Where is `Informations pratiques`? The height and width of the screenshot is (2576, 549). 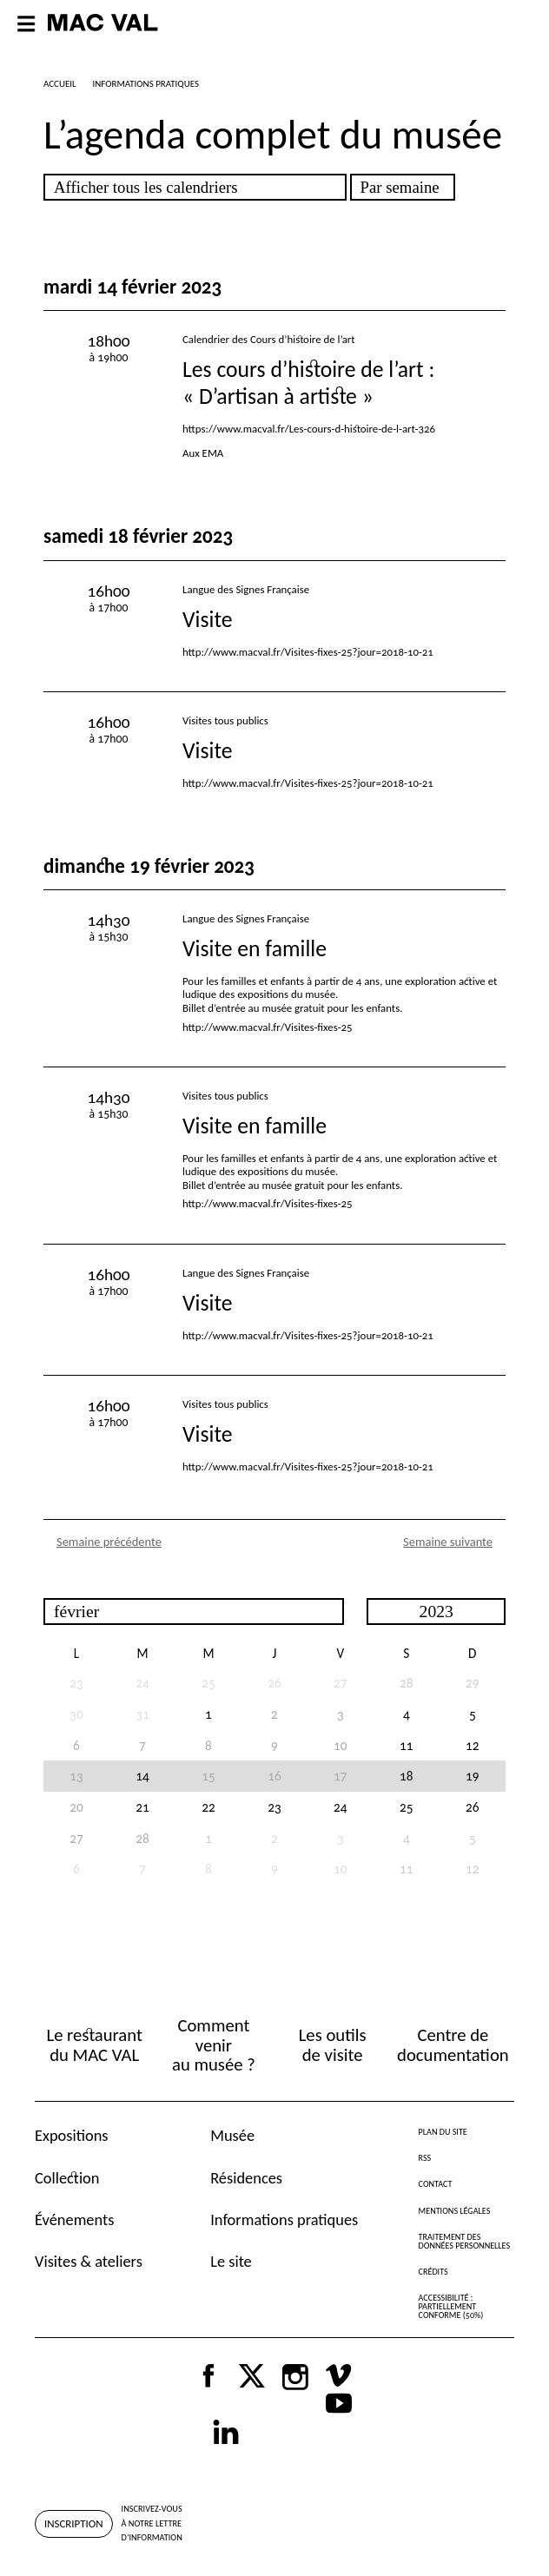 Informations pratiques is located at coordinates (284, 2219).